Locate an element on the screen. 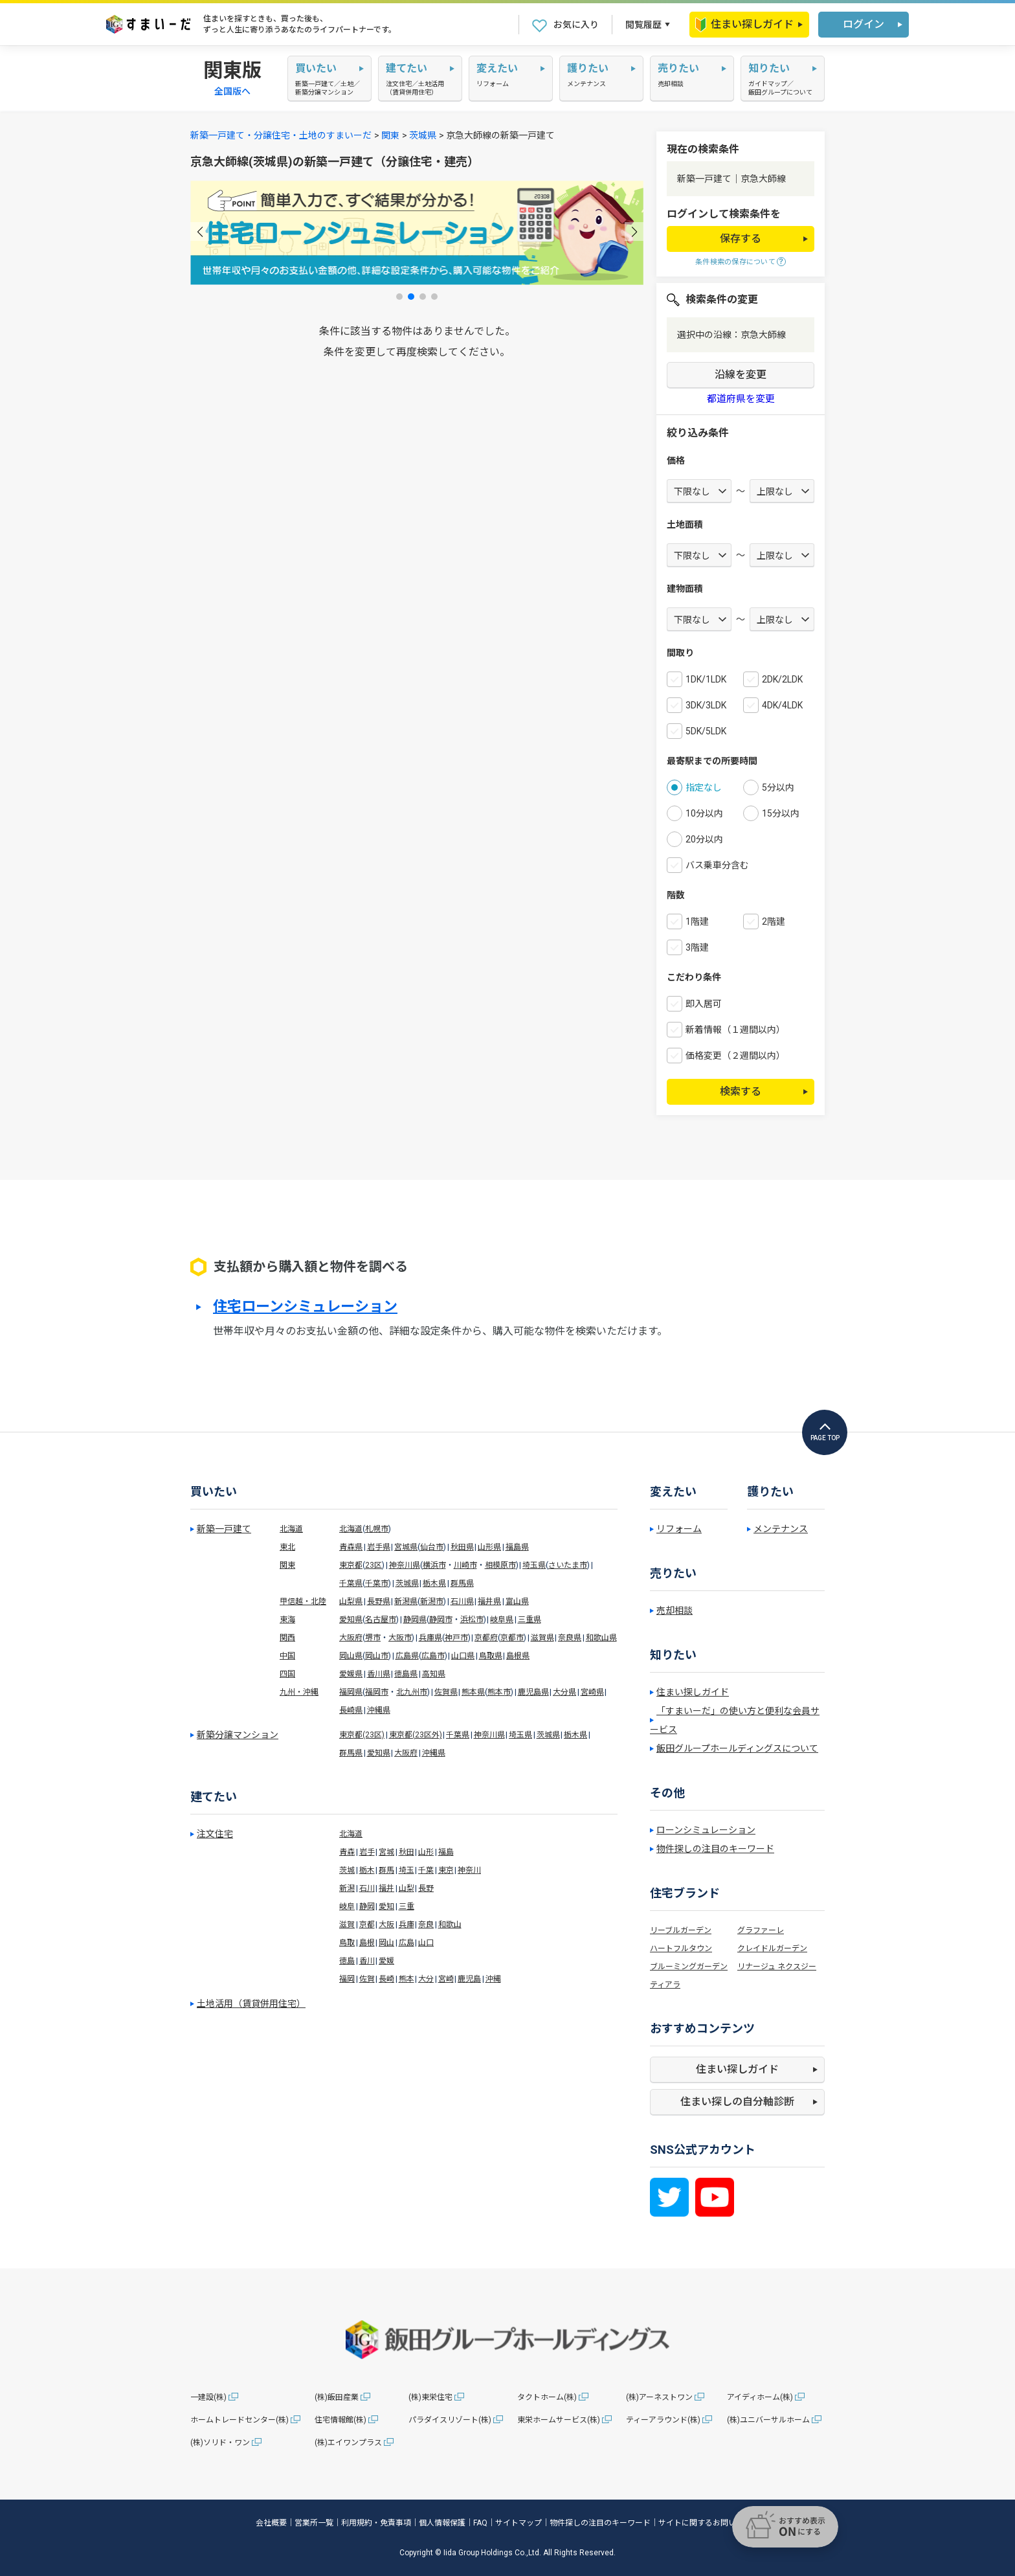 The height and width of the screenshot is (2576, 1015). 大阪市 is located at coordinates (400, 1637).